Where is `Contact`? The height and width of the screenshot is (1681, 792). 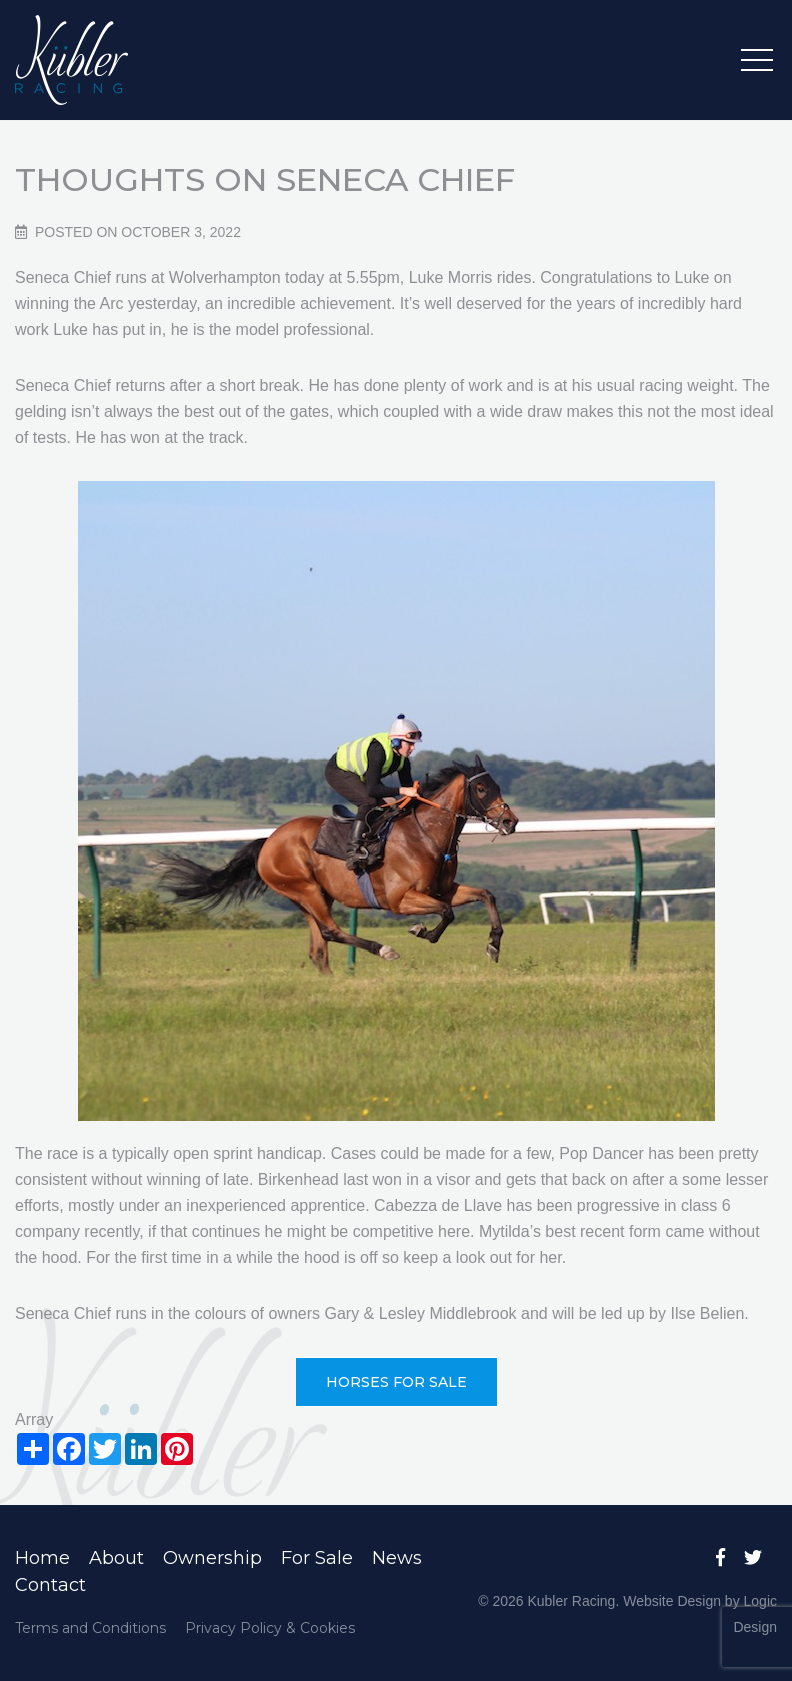
Contact is located at coordinates (50, 1585).